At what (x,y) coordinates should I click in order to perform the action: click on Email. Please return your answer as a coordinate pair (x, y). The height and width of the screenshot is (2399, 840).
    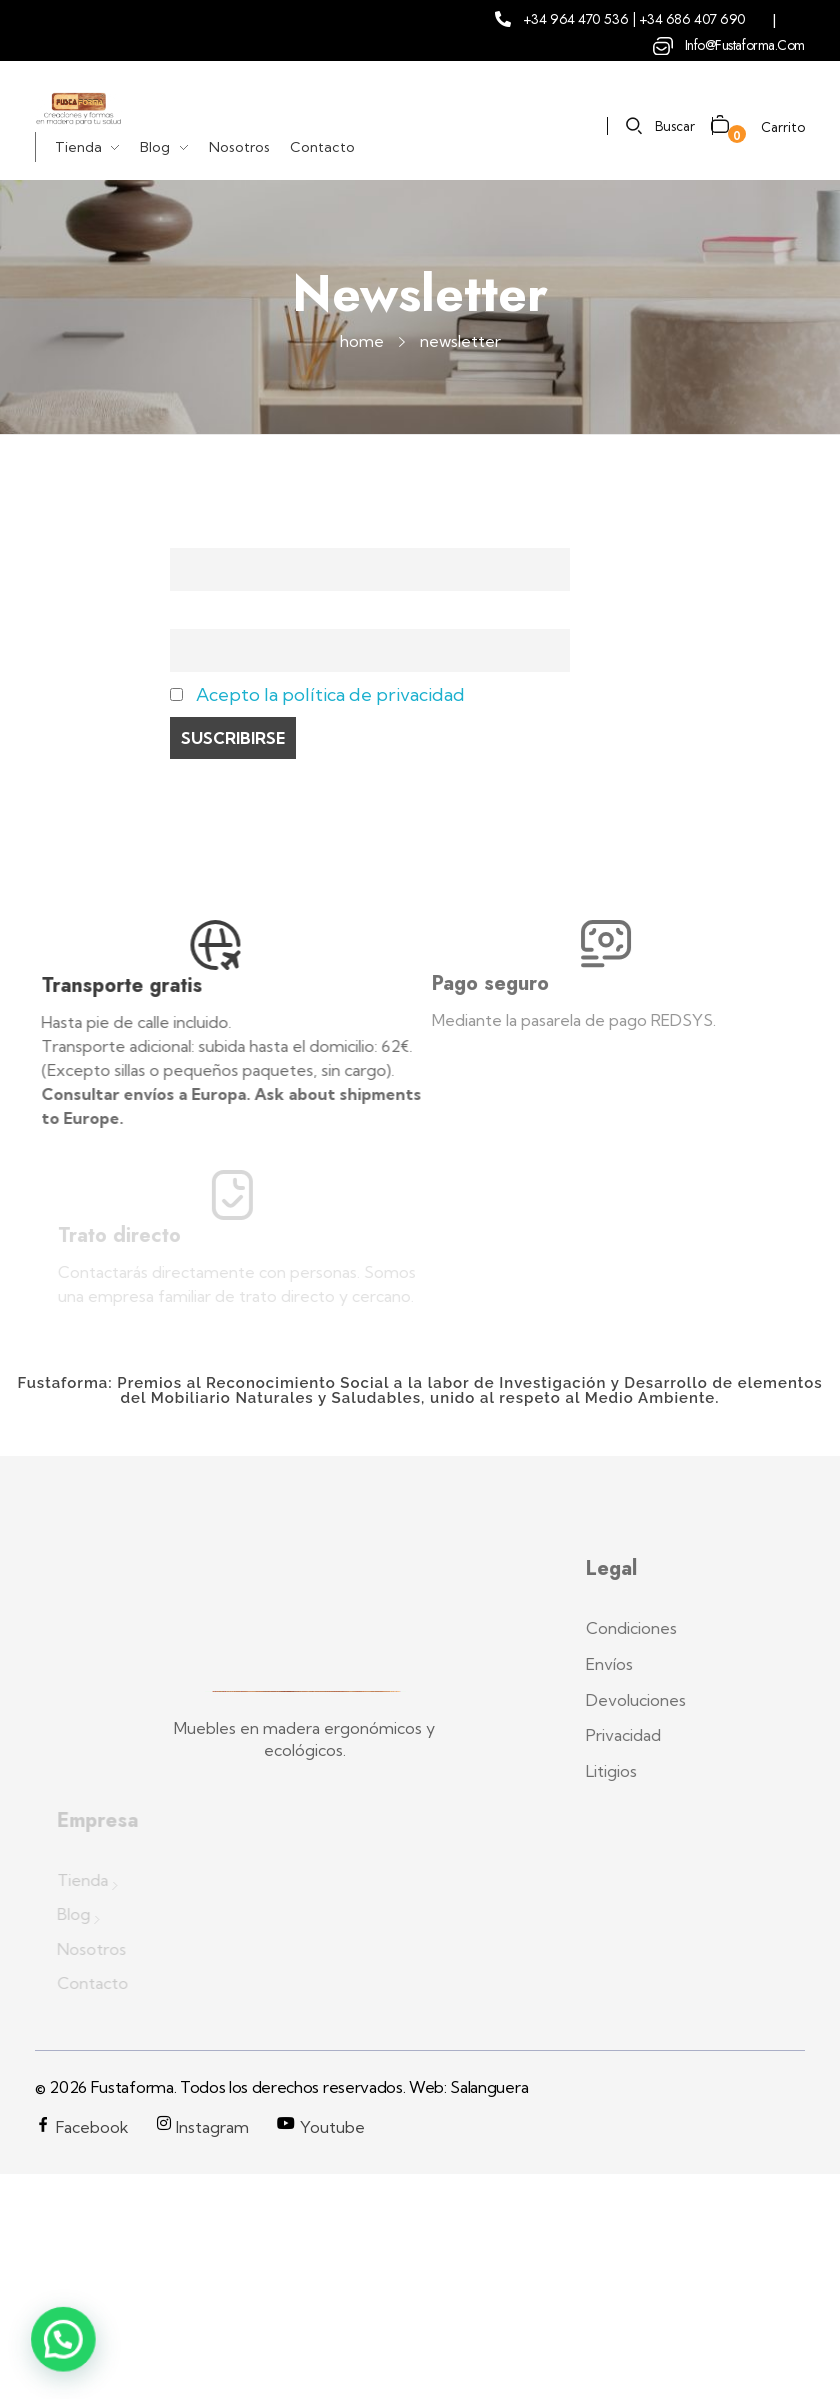
    Looking at the image, I should click on (192, 613).